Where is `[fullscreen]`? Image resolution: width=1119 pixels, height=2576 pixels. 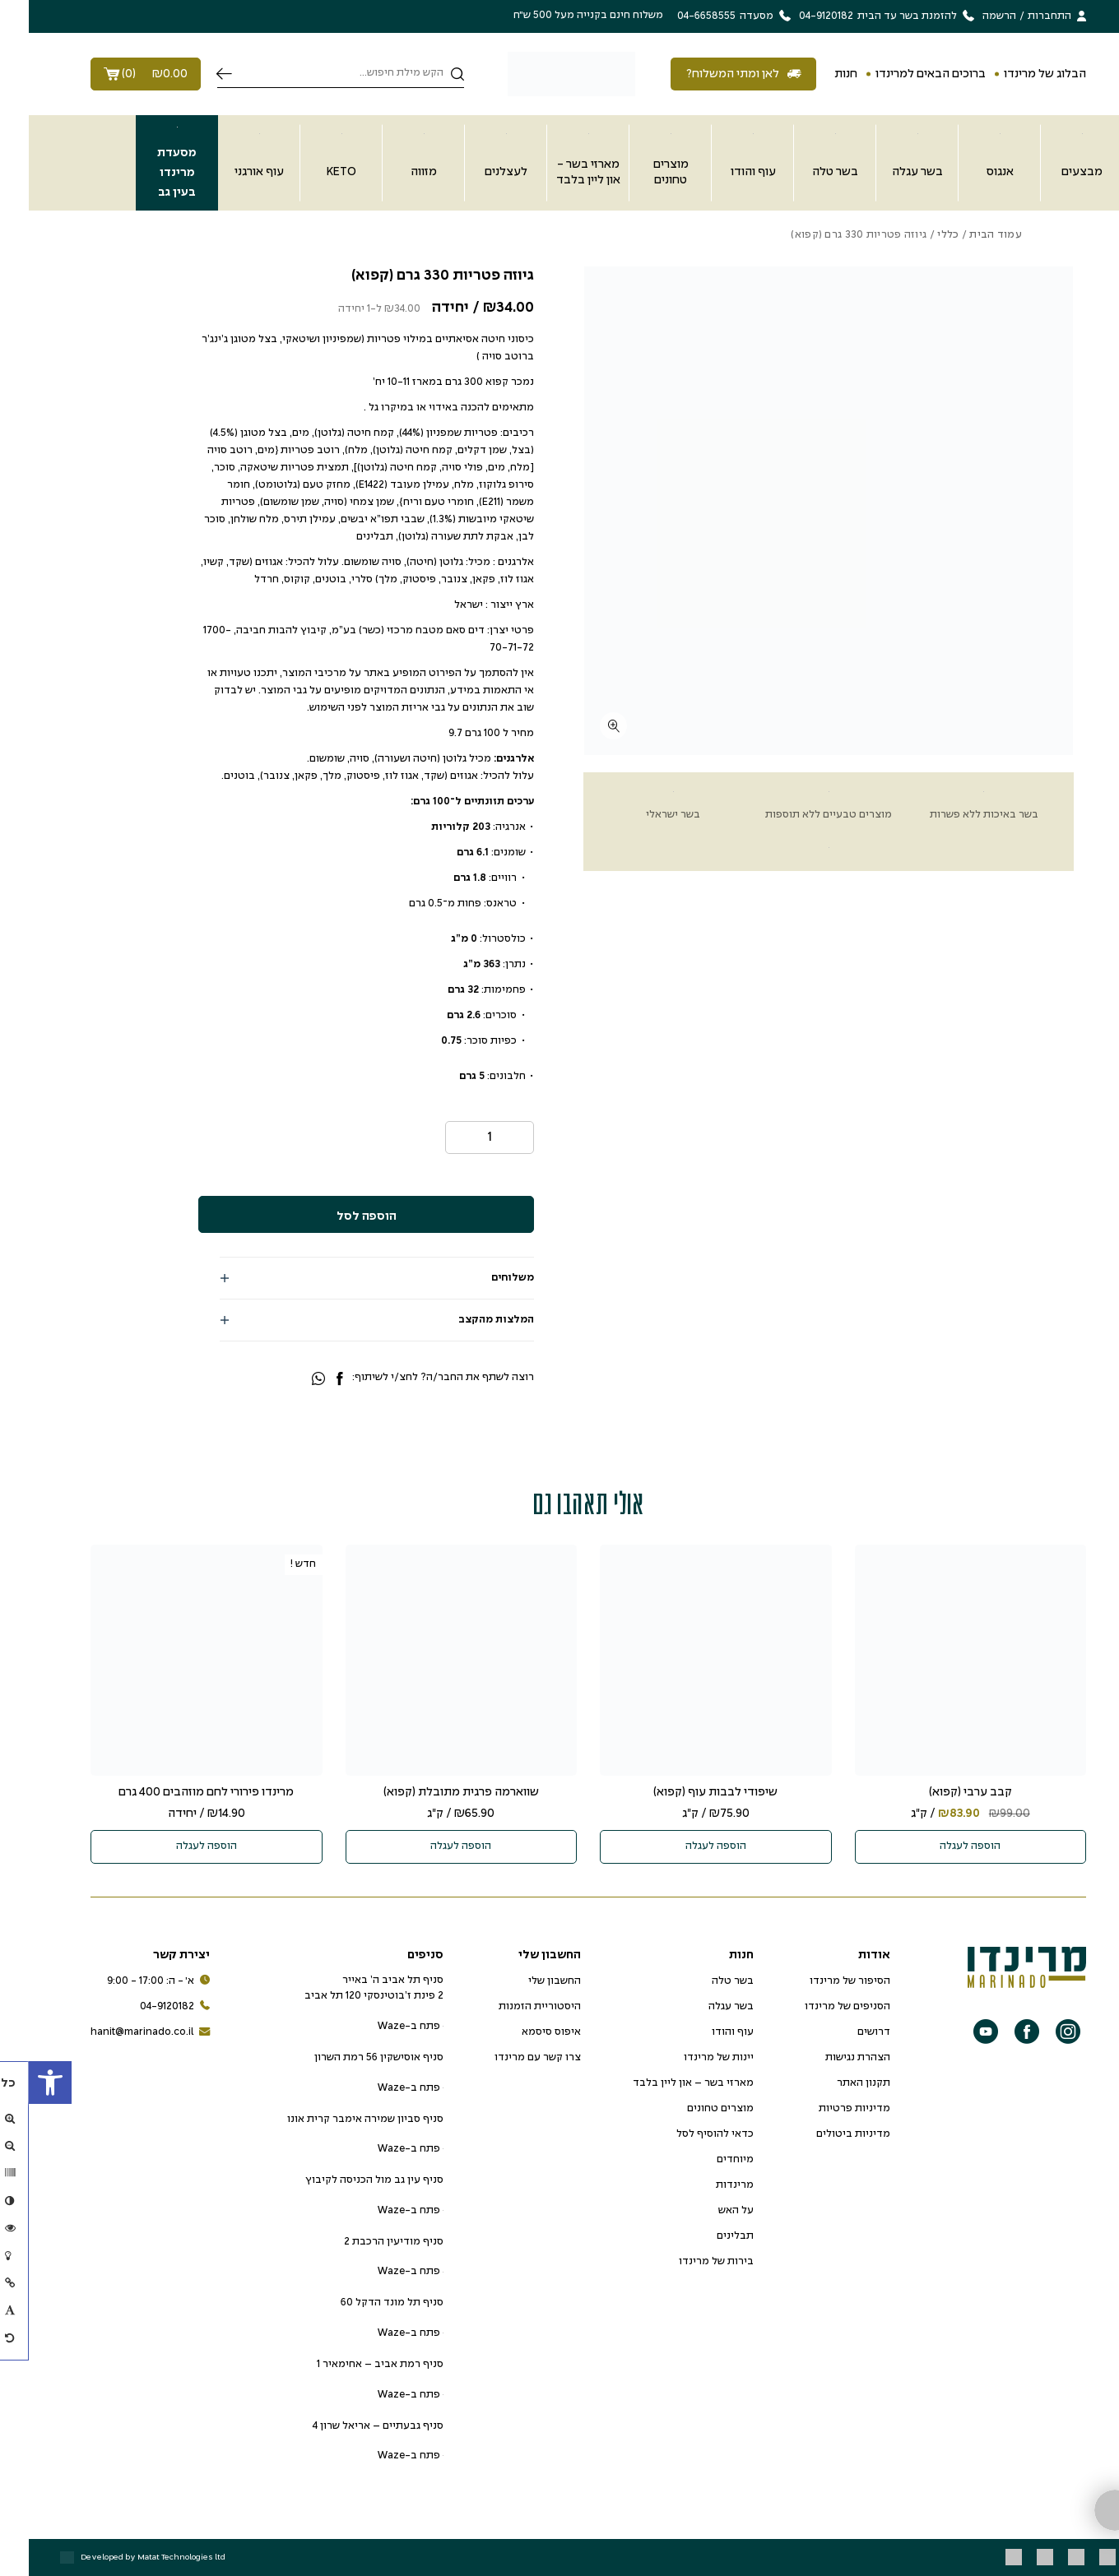
[fullscreen] is located at coordinates (584, 725).